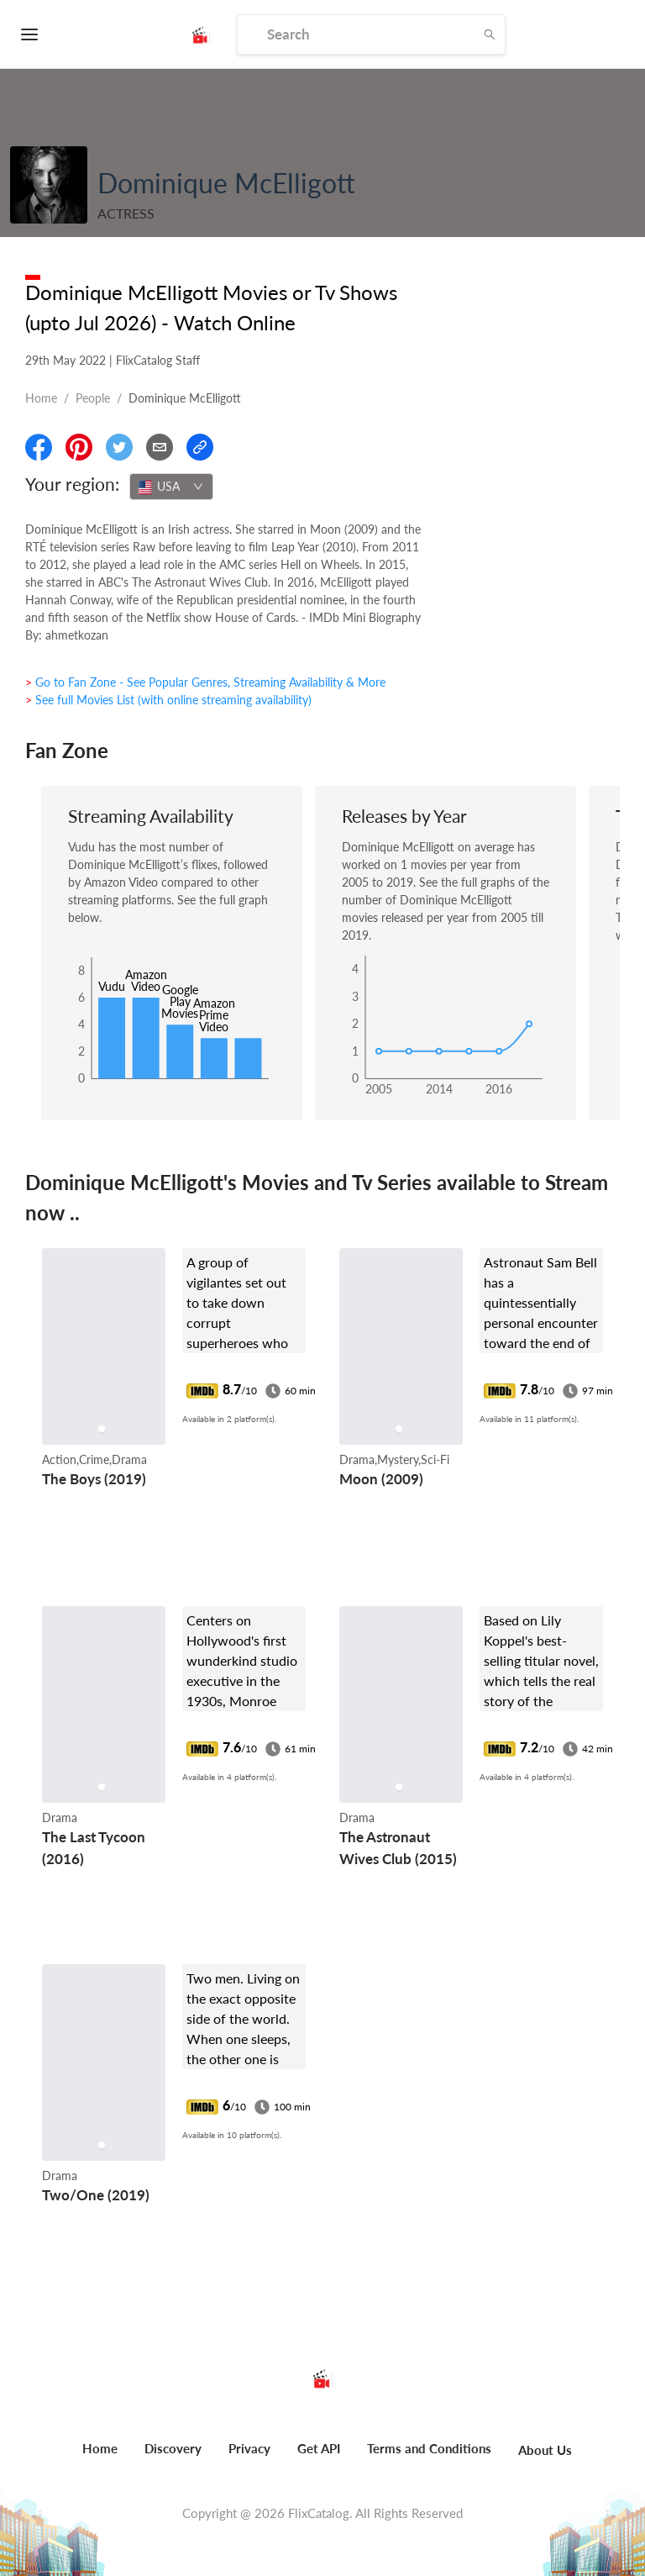 The image size is (645, 2576). What do you see at coordinates (100, 2457) in the screenshot?
I see `[menuitem]` at bounding box center [100, 2457].